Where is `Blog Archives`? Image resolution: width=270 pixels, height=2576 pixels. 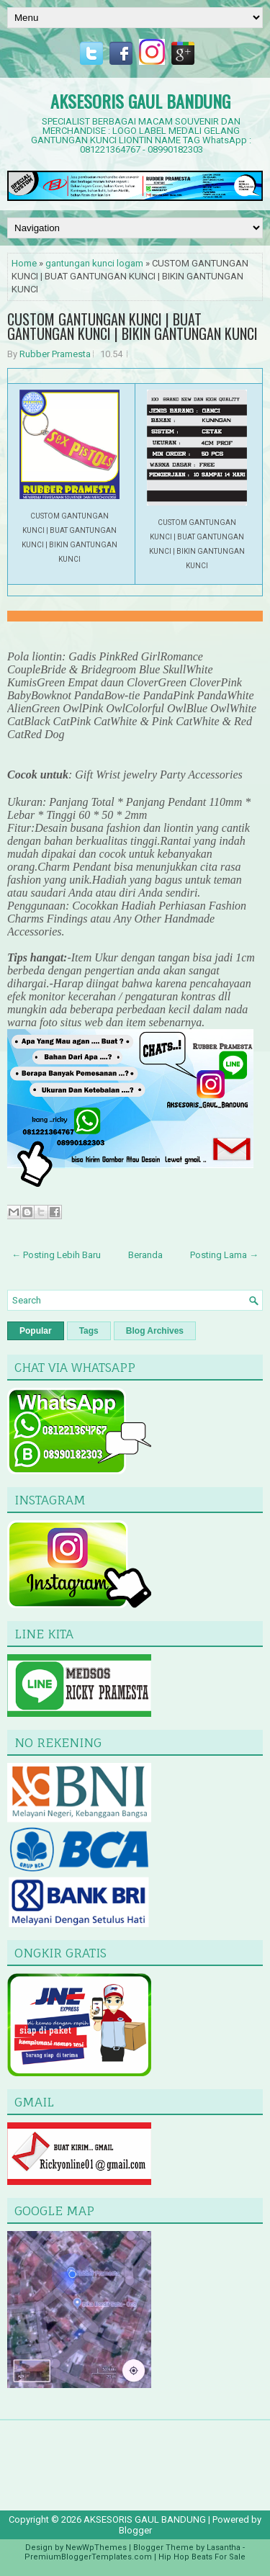
Blog Archives is located at coordinates (155, 1331).